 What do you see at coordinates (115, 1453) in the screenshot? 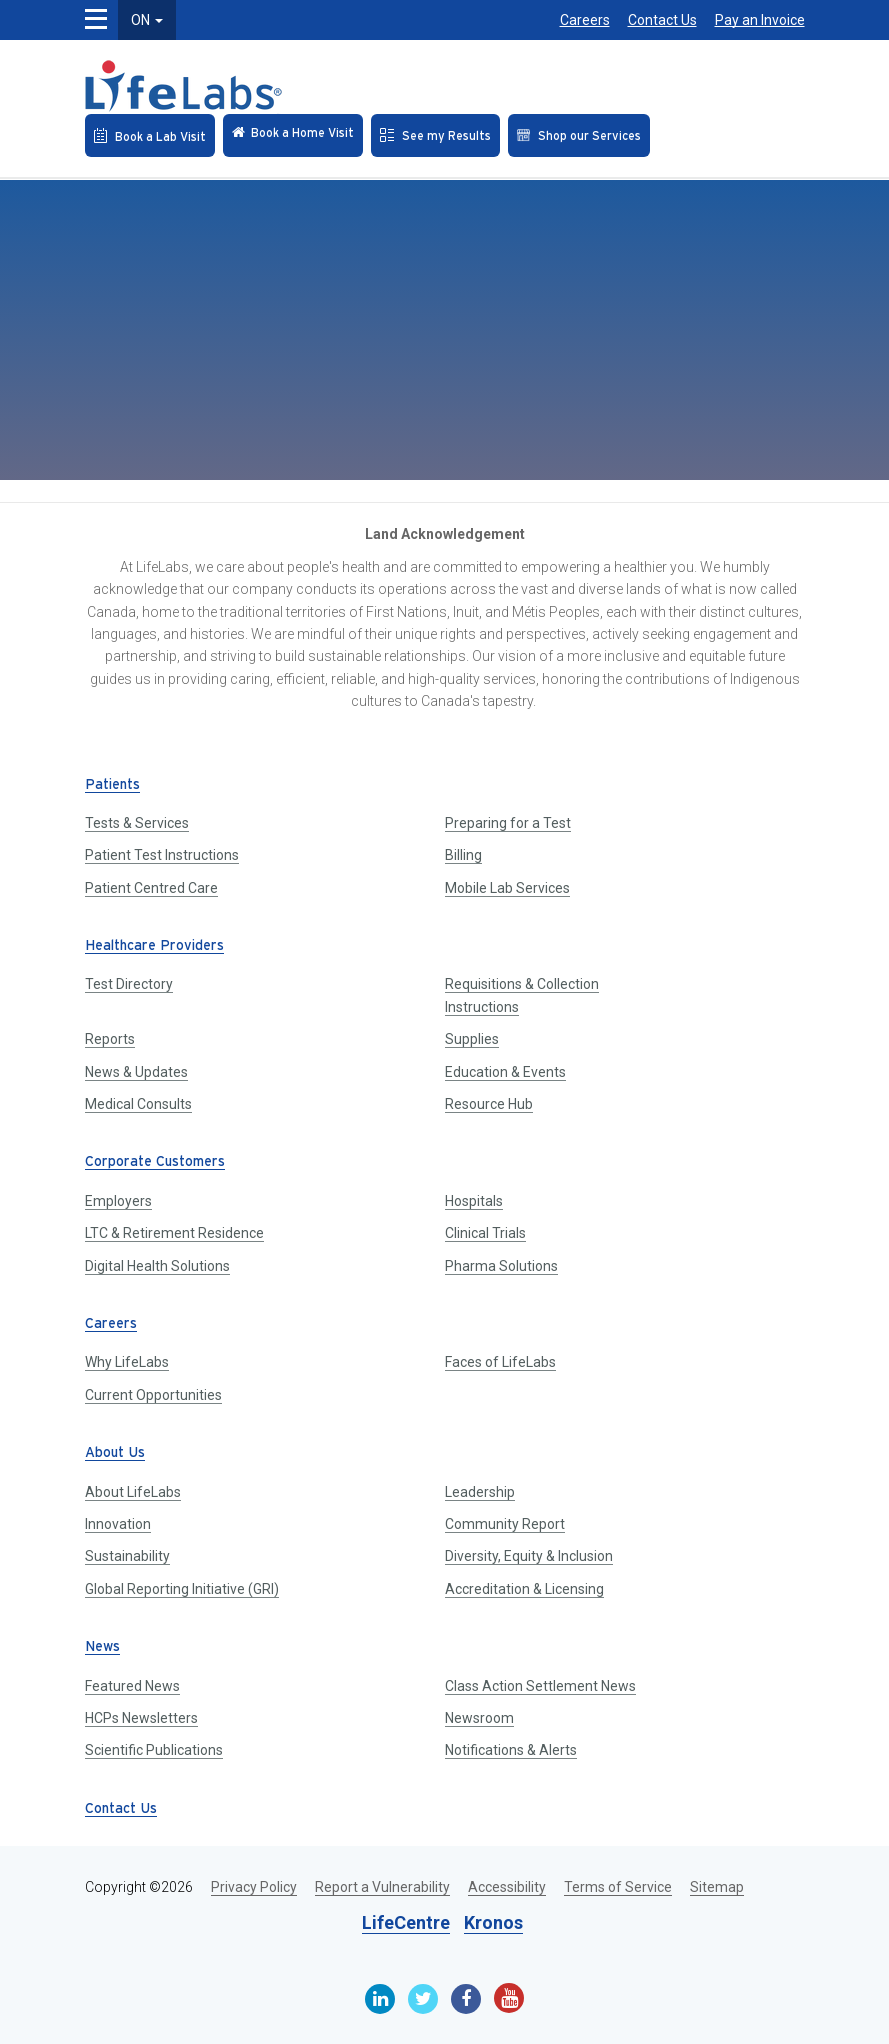
I see `About Us` at bounding box center [115, 1453].